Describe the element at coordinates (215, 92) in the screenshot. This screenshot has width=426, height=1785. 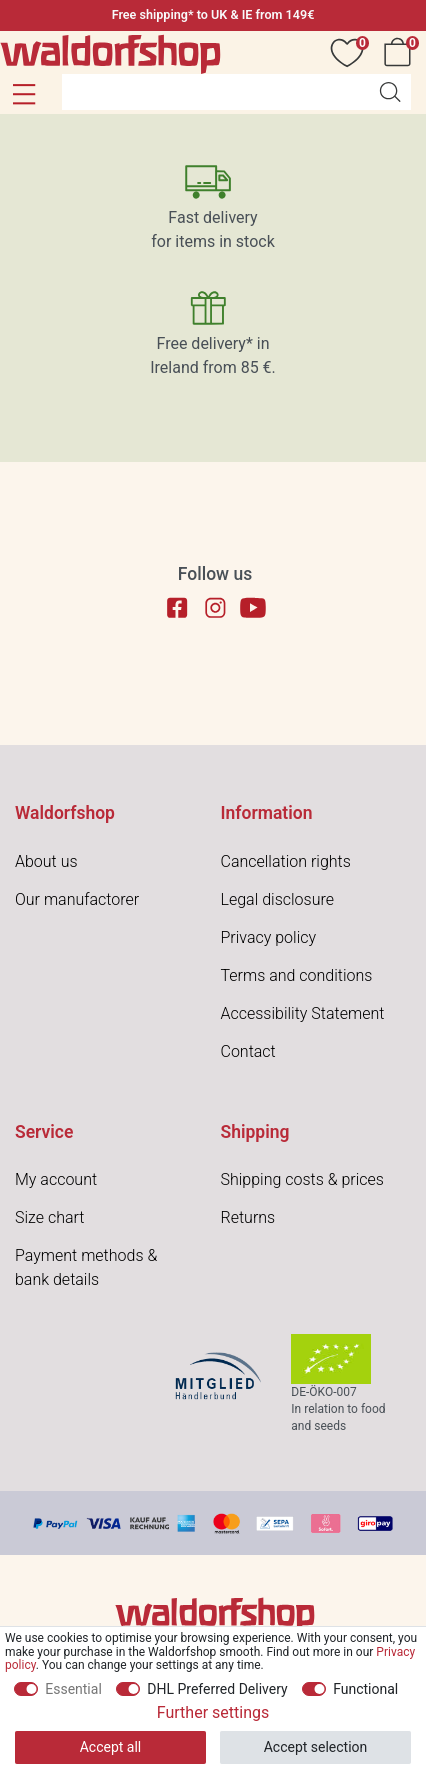
I see `[Search term]` at that location.